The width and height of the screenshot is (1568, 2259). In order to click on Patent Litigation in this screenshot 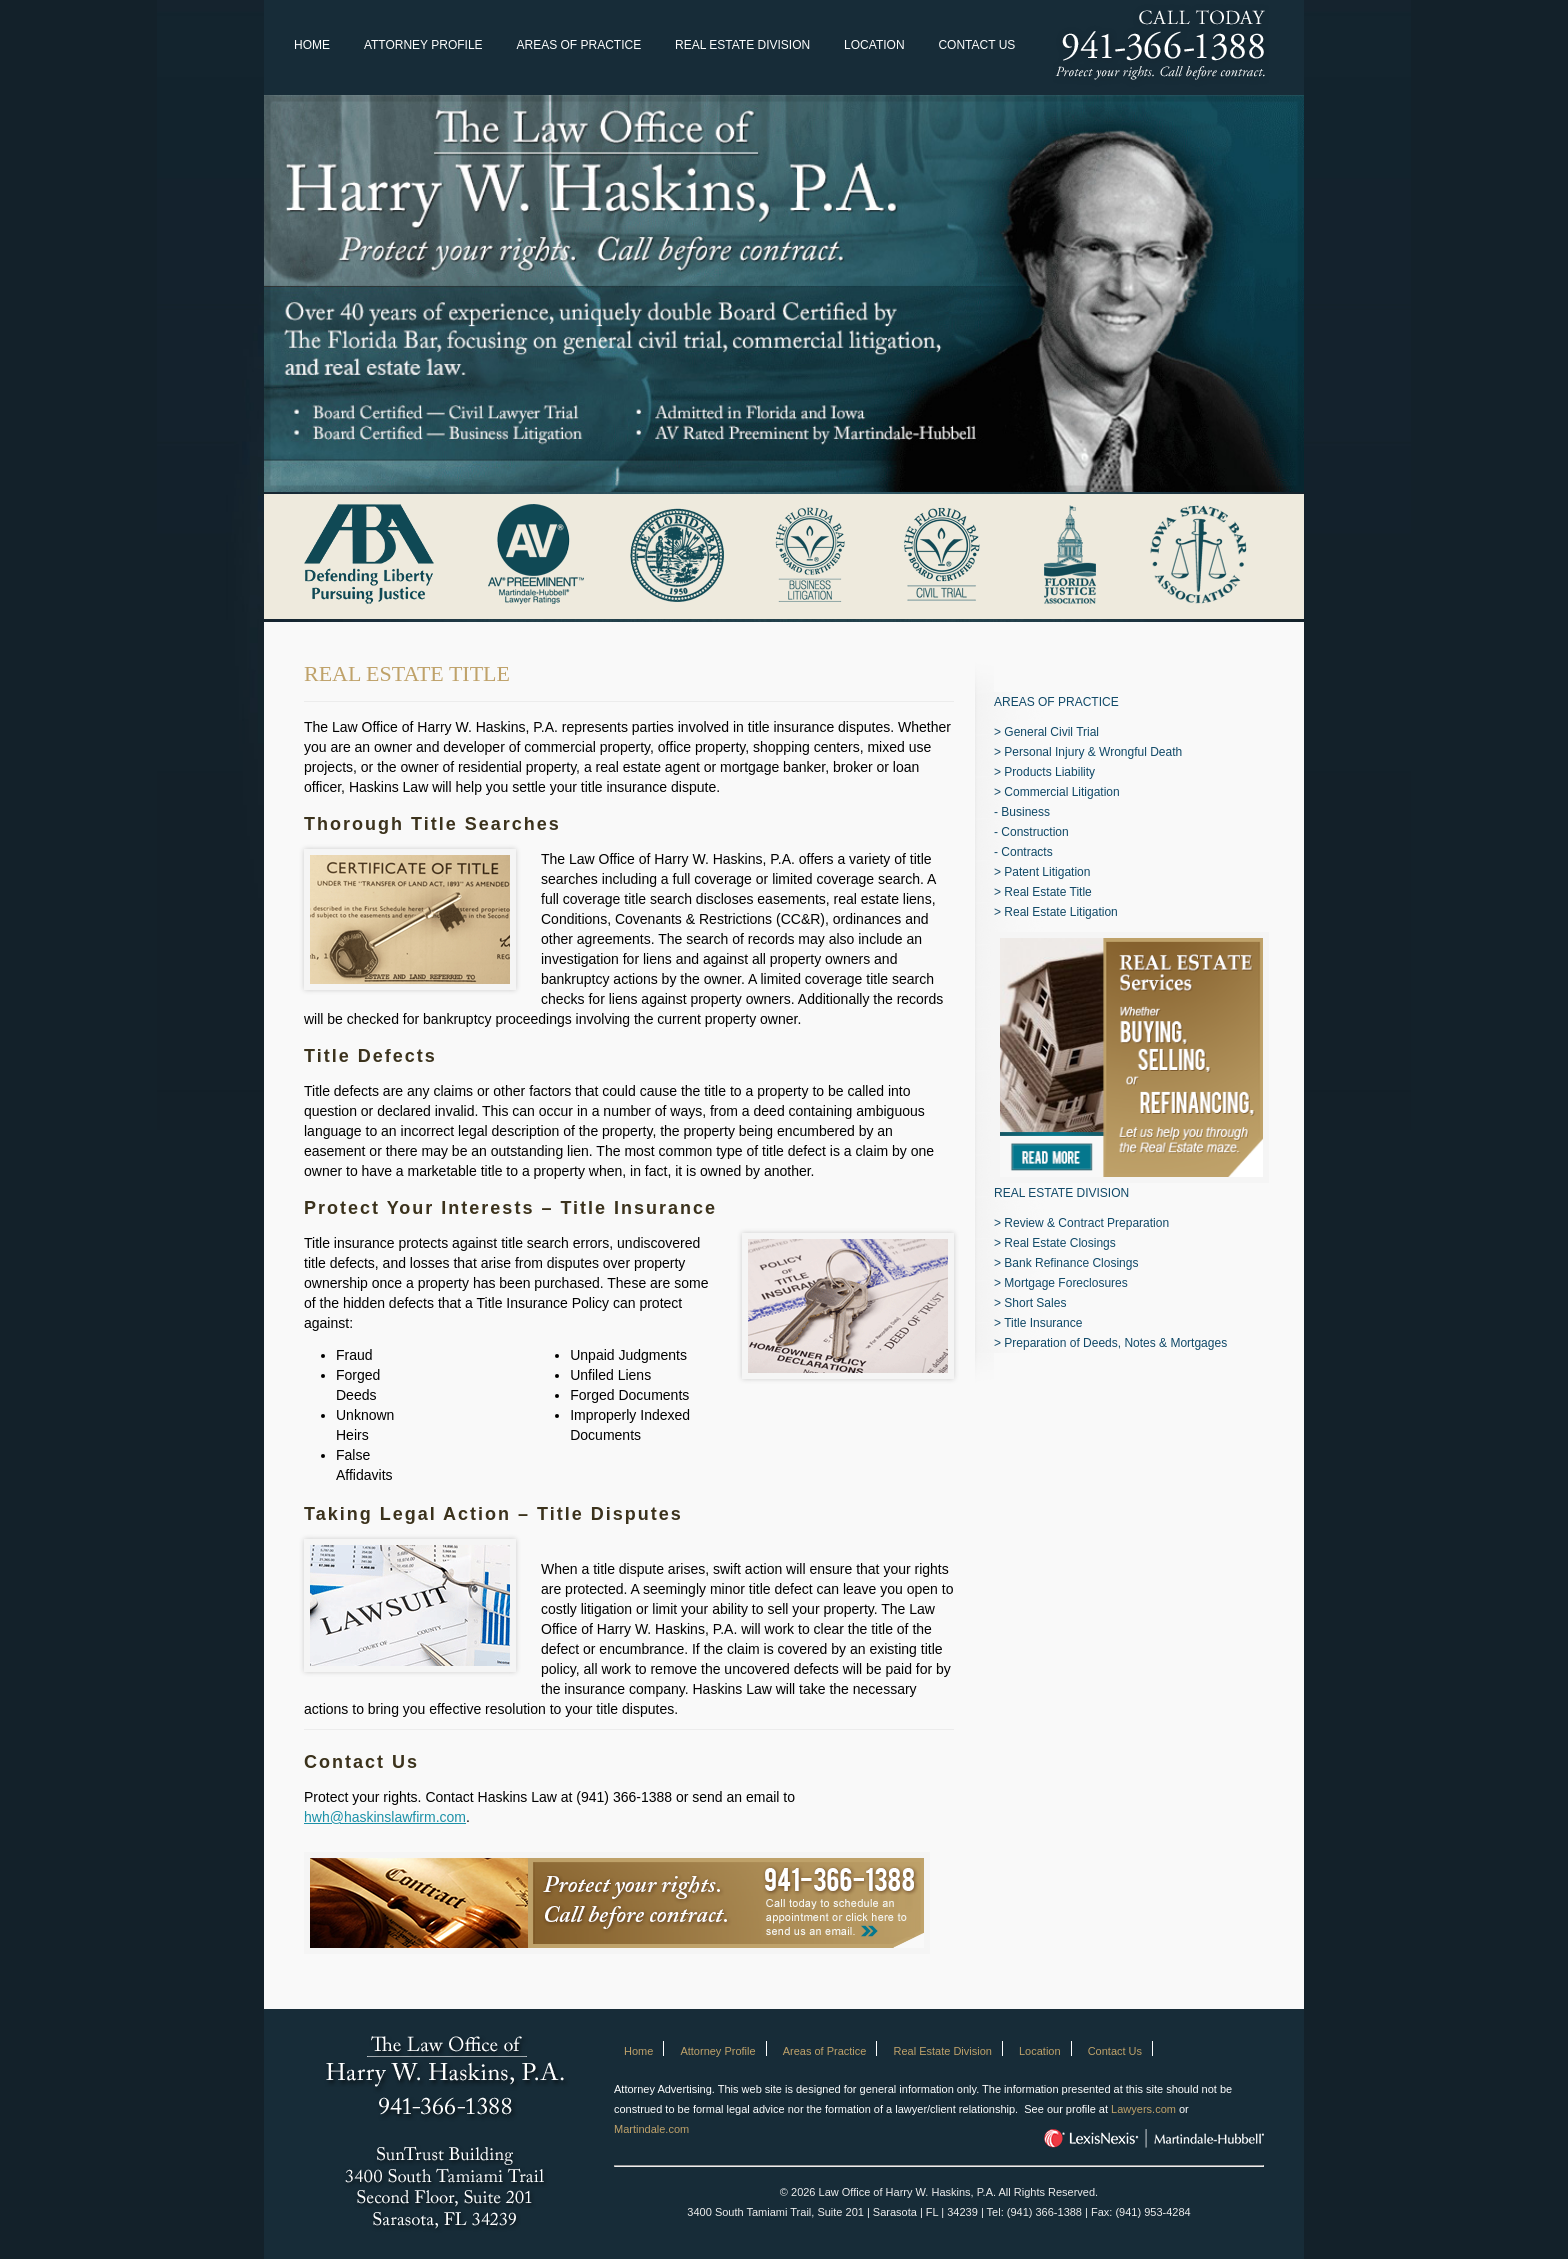, I will do `click(1047, 872)`.